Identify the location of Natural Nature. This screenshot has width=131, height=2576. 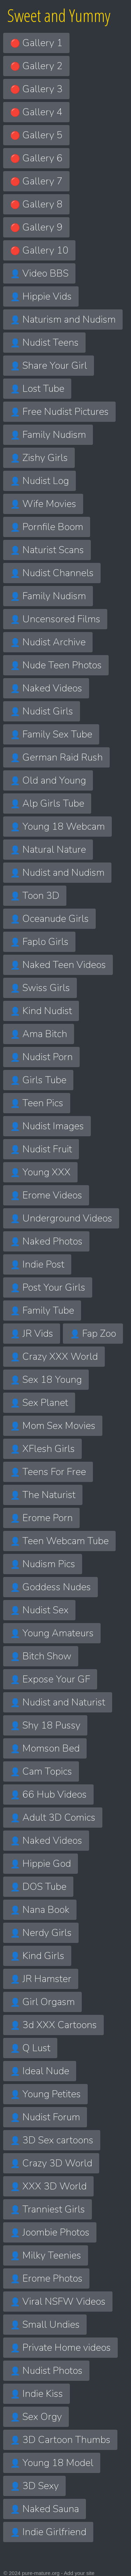
(48, 849).